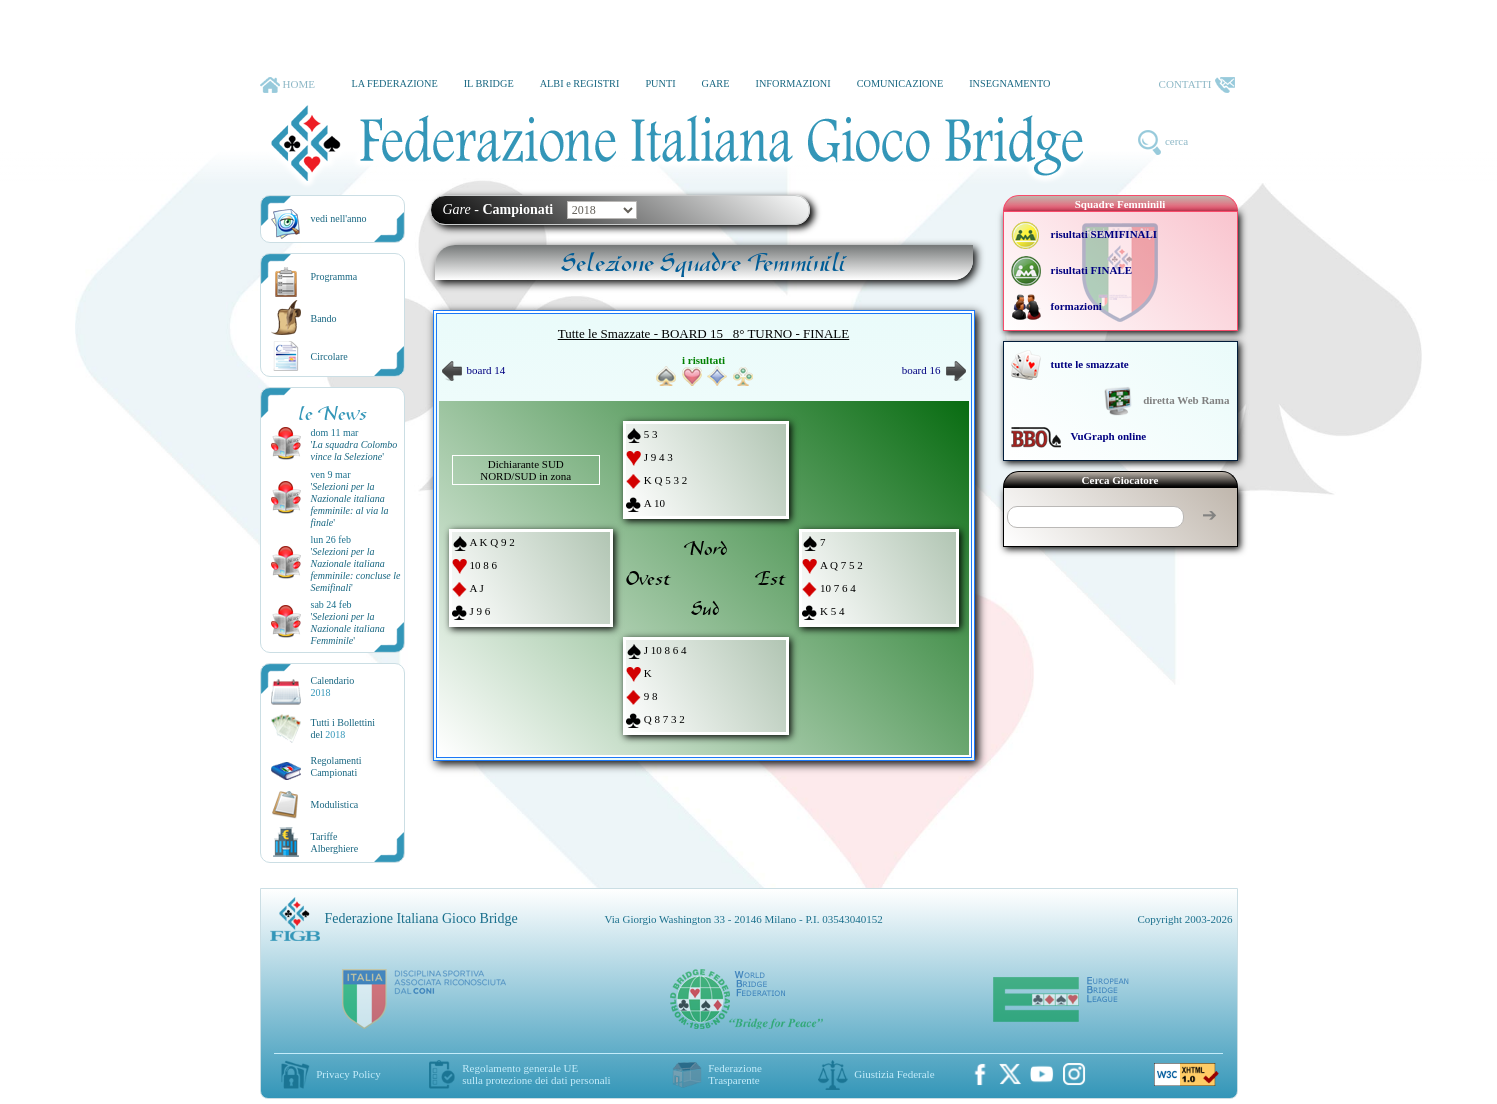  What do you see at coordinates (900, 83) in the screenshot?
I see `COMUNICAZIONE` at bounding box center [900, 83].